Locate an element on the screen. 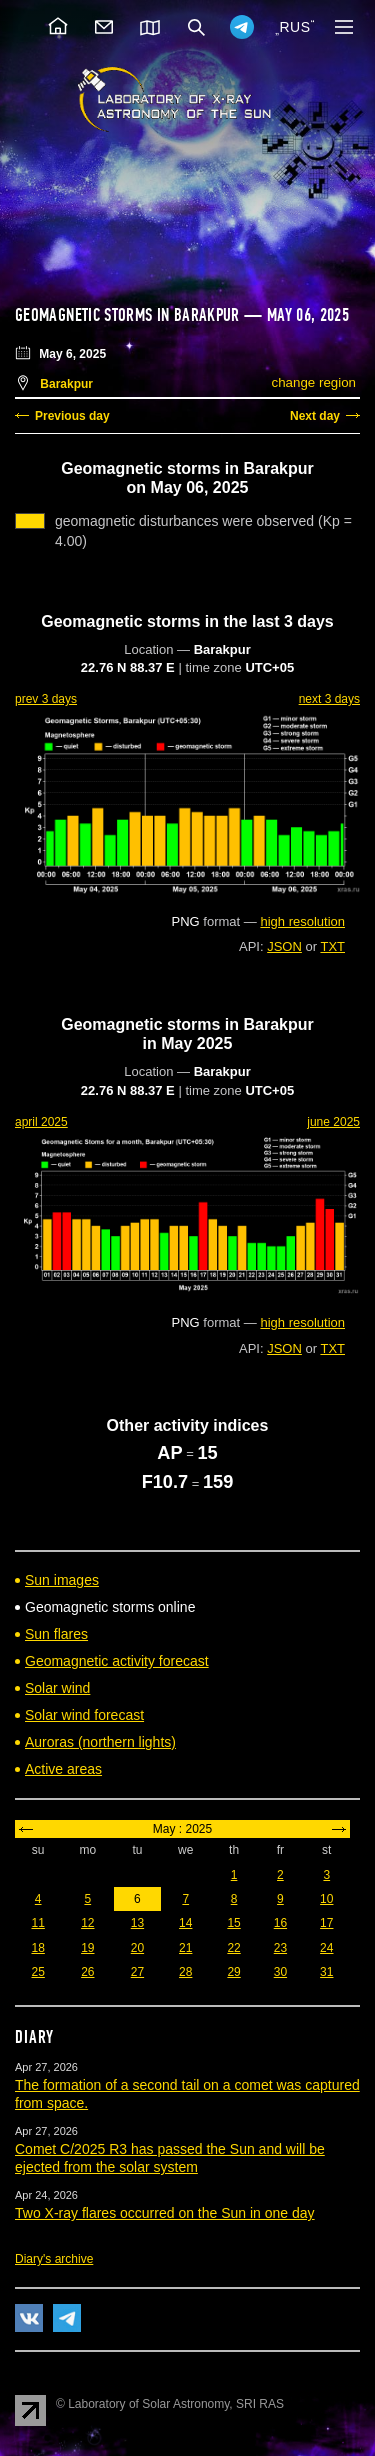 This screenshot has height=2456, width=375. Geomagnetic activity forecast is located at coordinates (117, 1661).